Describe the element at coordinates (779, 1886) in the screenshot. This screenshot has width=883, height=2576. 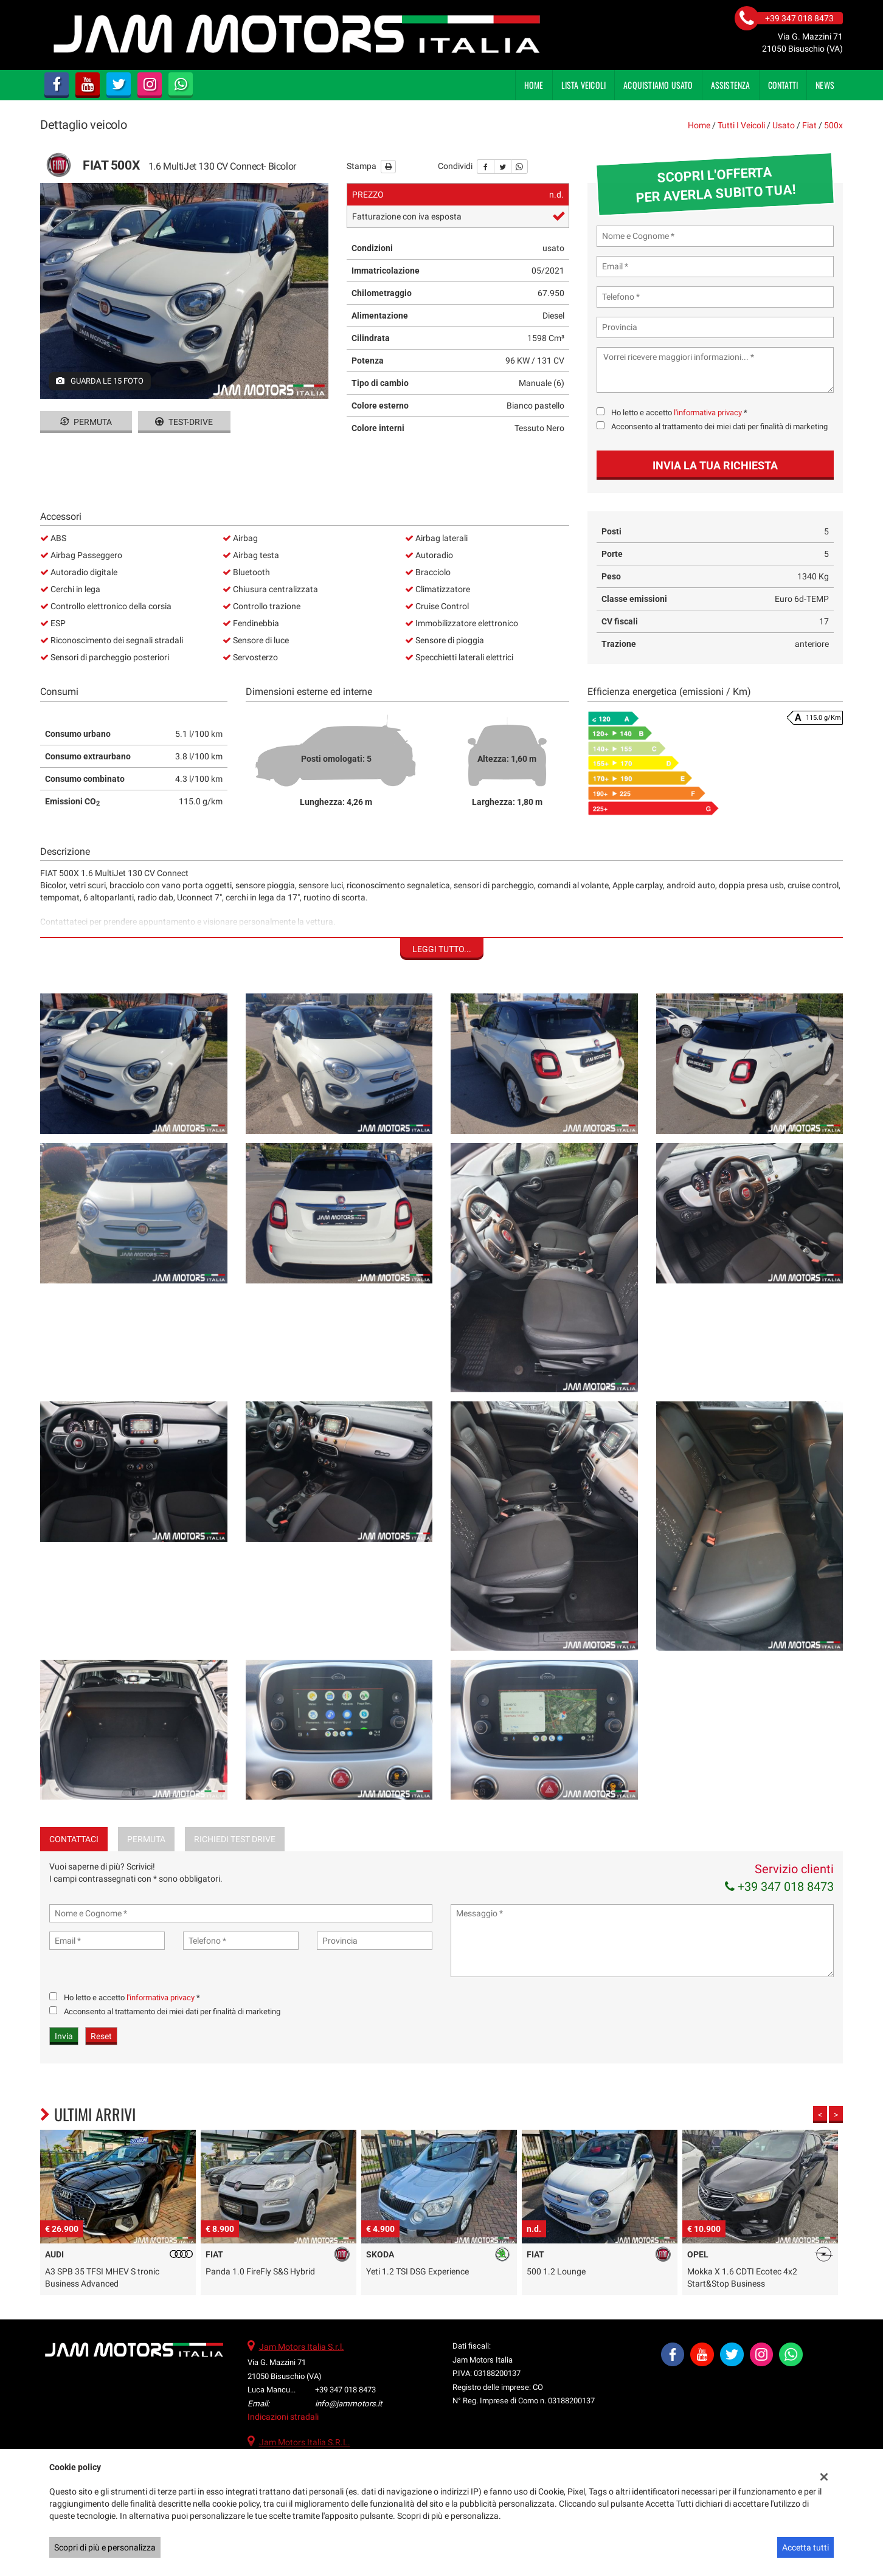
I see `+39 347 018 8473` at that location.